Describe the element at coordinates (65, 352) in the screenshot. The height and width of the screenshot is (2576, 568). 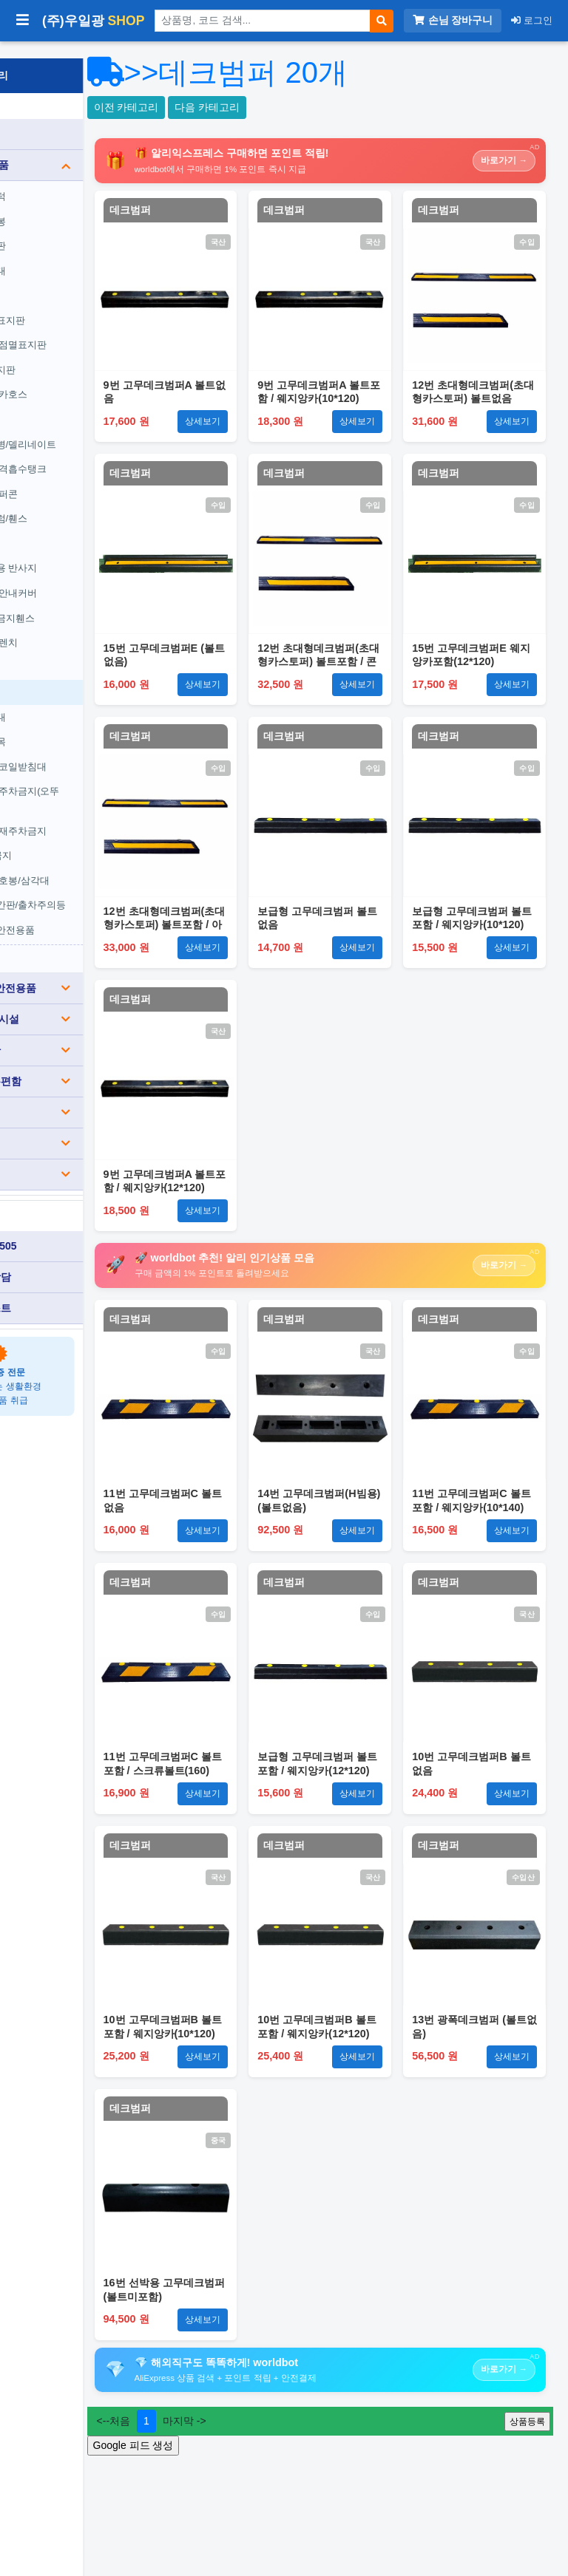
I see `갈매기표지판` at that location.